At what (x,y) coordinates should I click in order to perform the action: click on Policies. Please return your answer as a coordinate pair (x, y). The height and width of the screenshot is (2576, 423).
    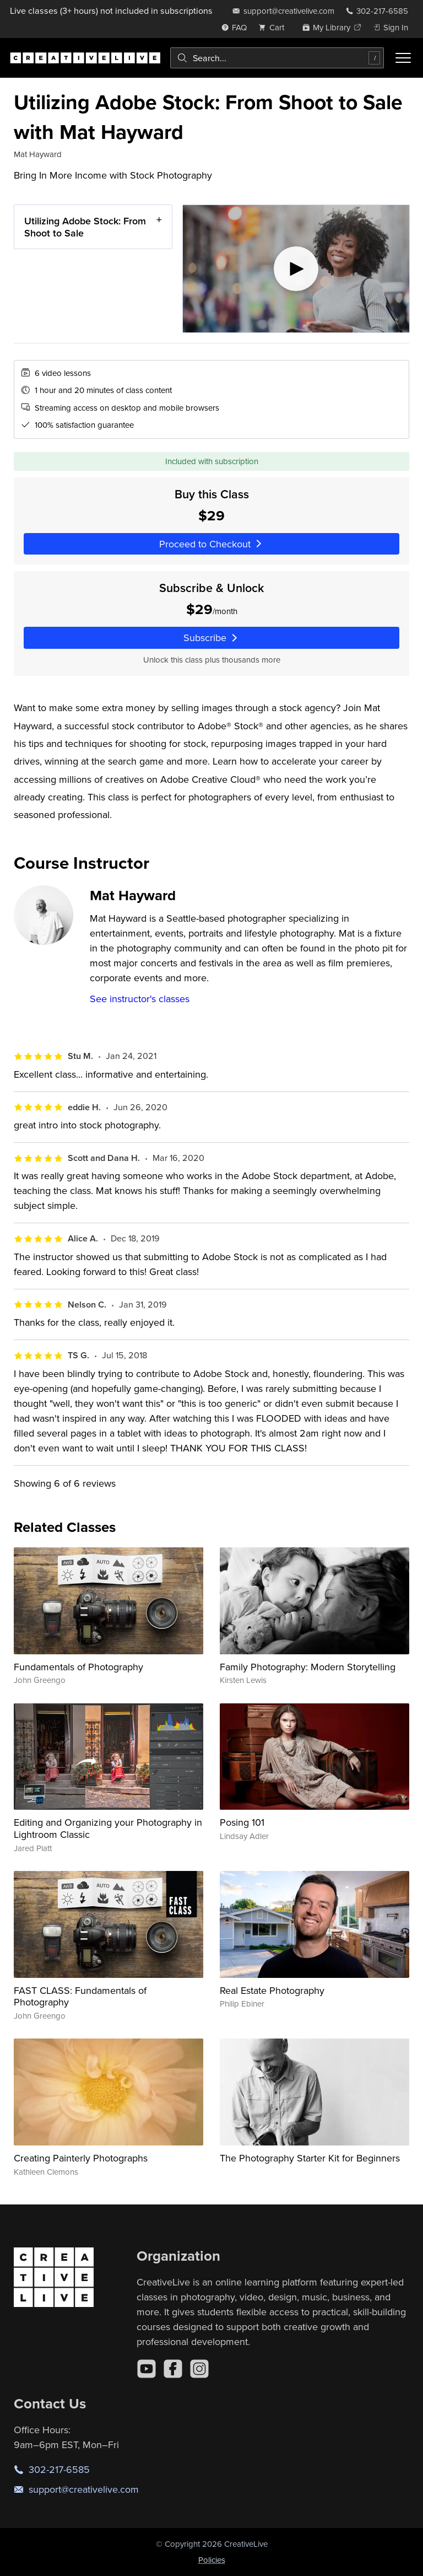
    Looking at the image, I should click on (211, 2560).